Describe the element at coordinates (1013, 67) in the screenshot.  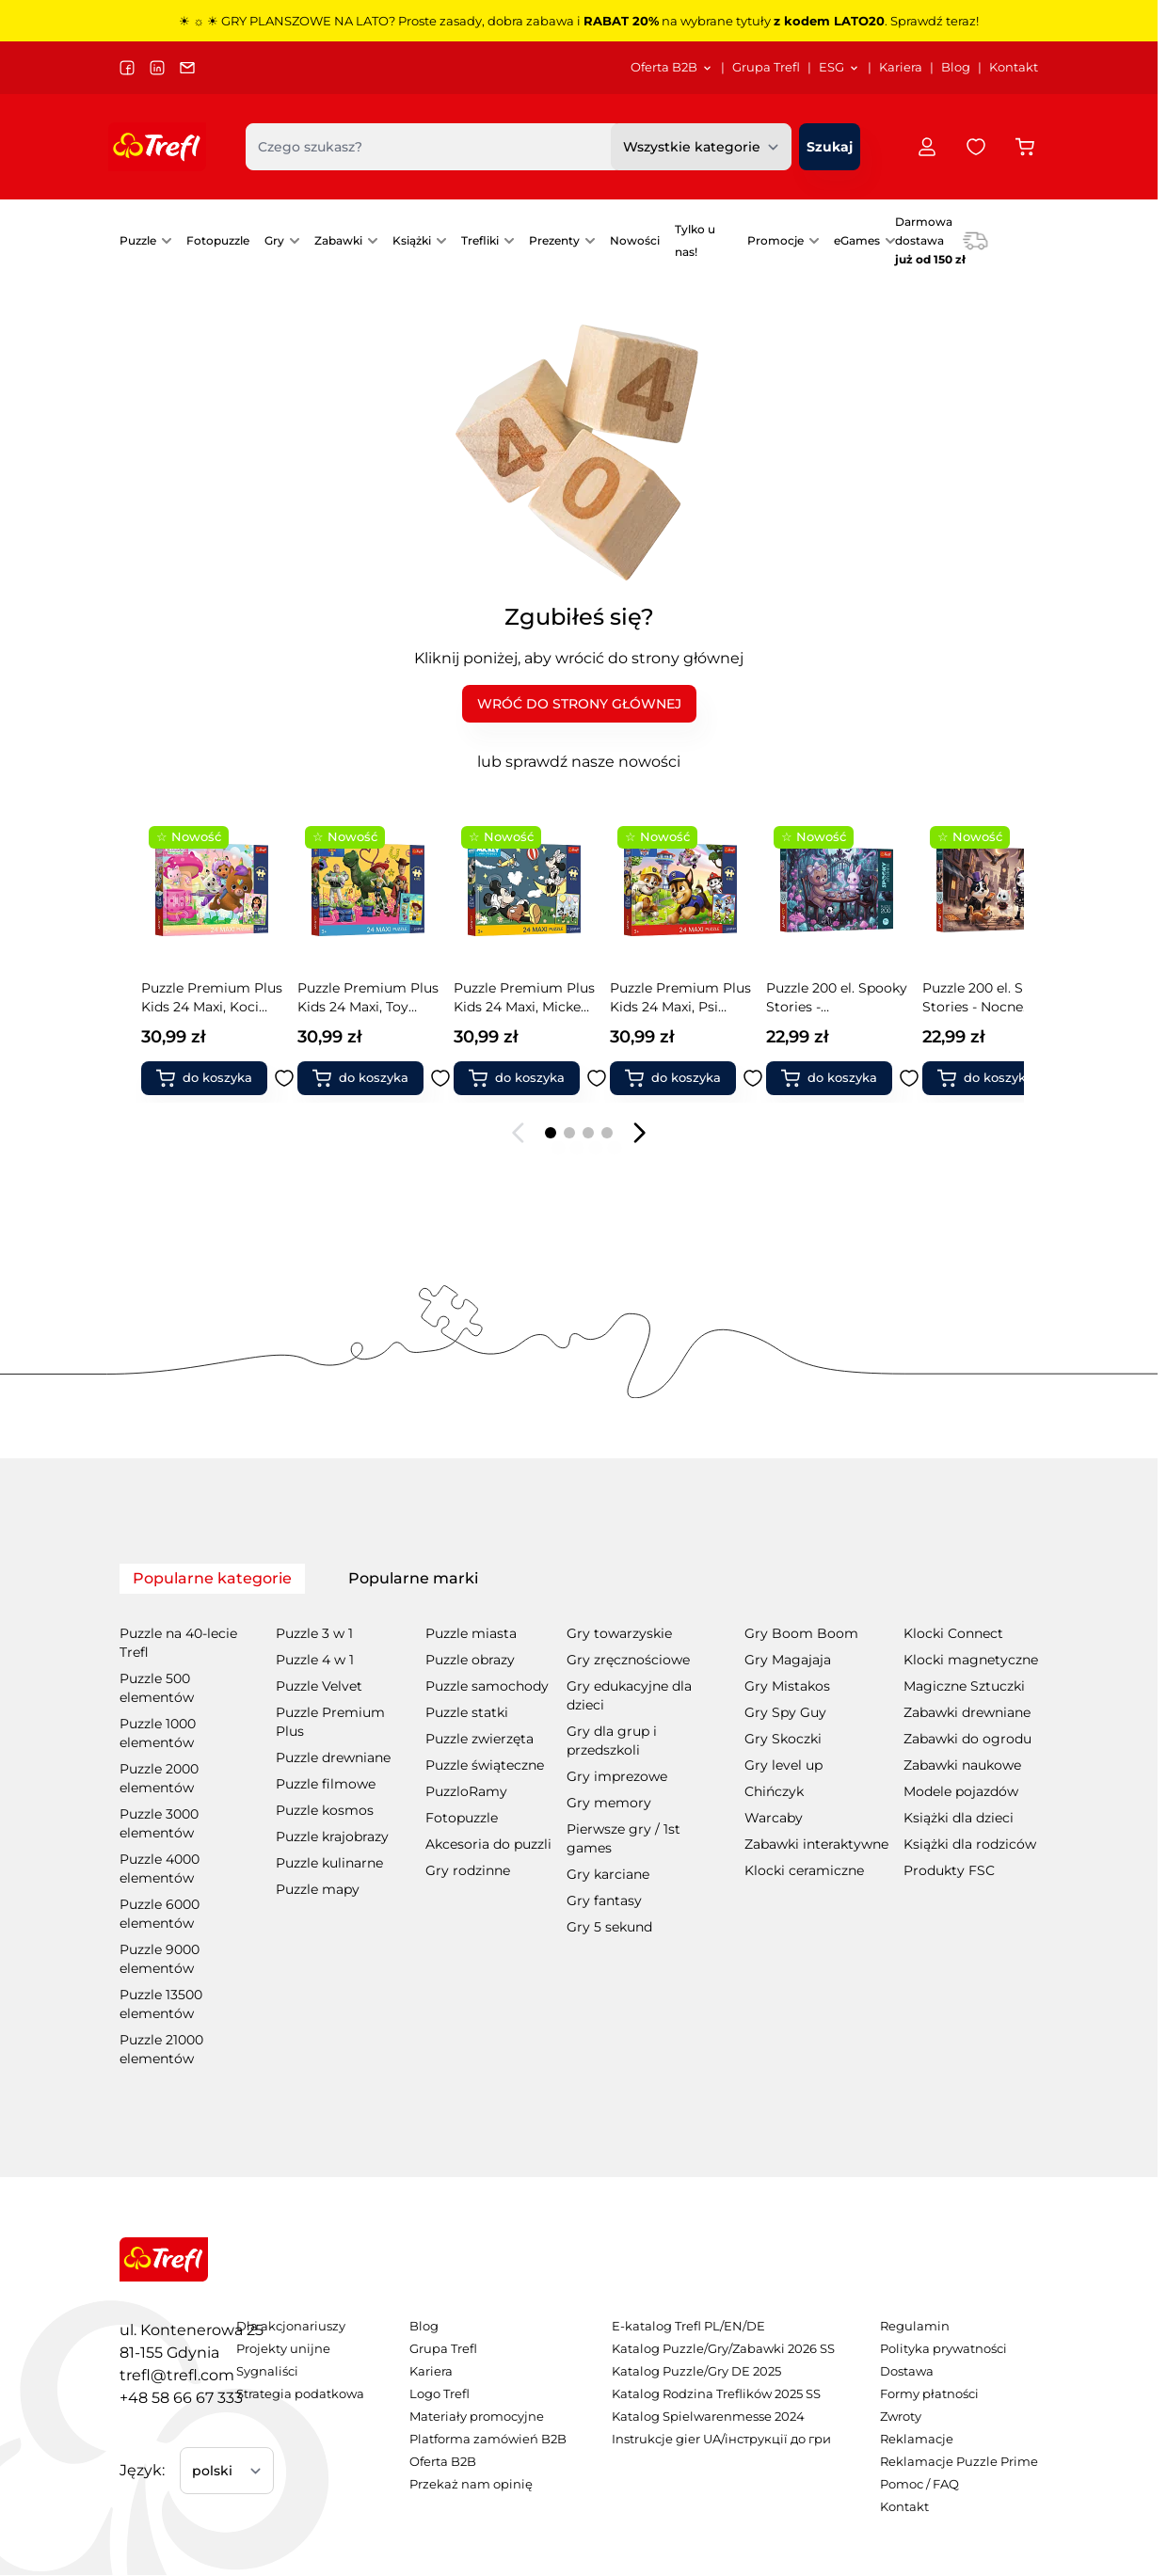
I see `Kontakt` at that location.